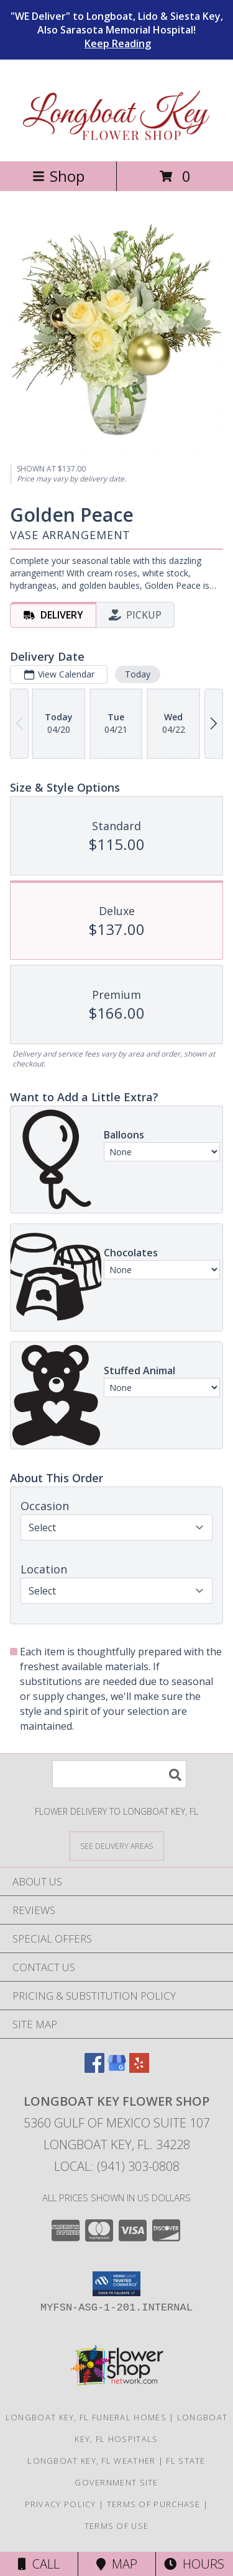  I want to click on Privacy Policy, so click(60, 2504).